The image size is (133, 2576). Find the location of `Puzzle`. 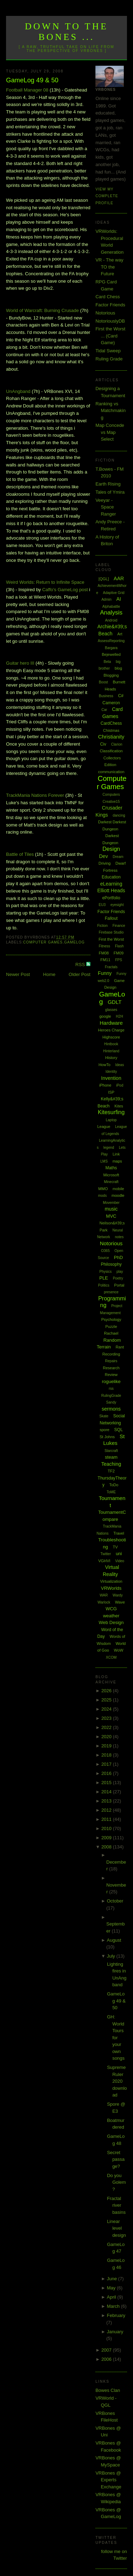

Puzzle is located at coordinates (111, 1326).